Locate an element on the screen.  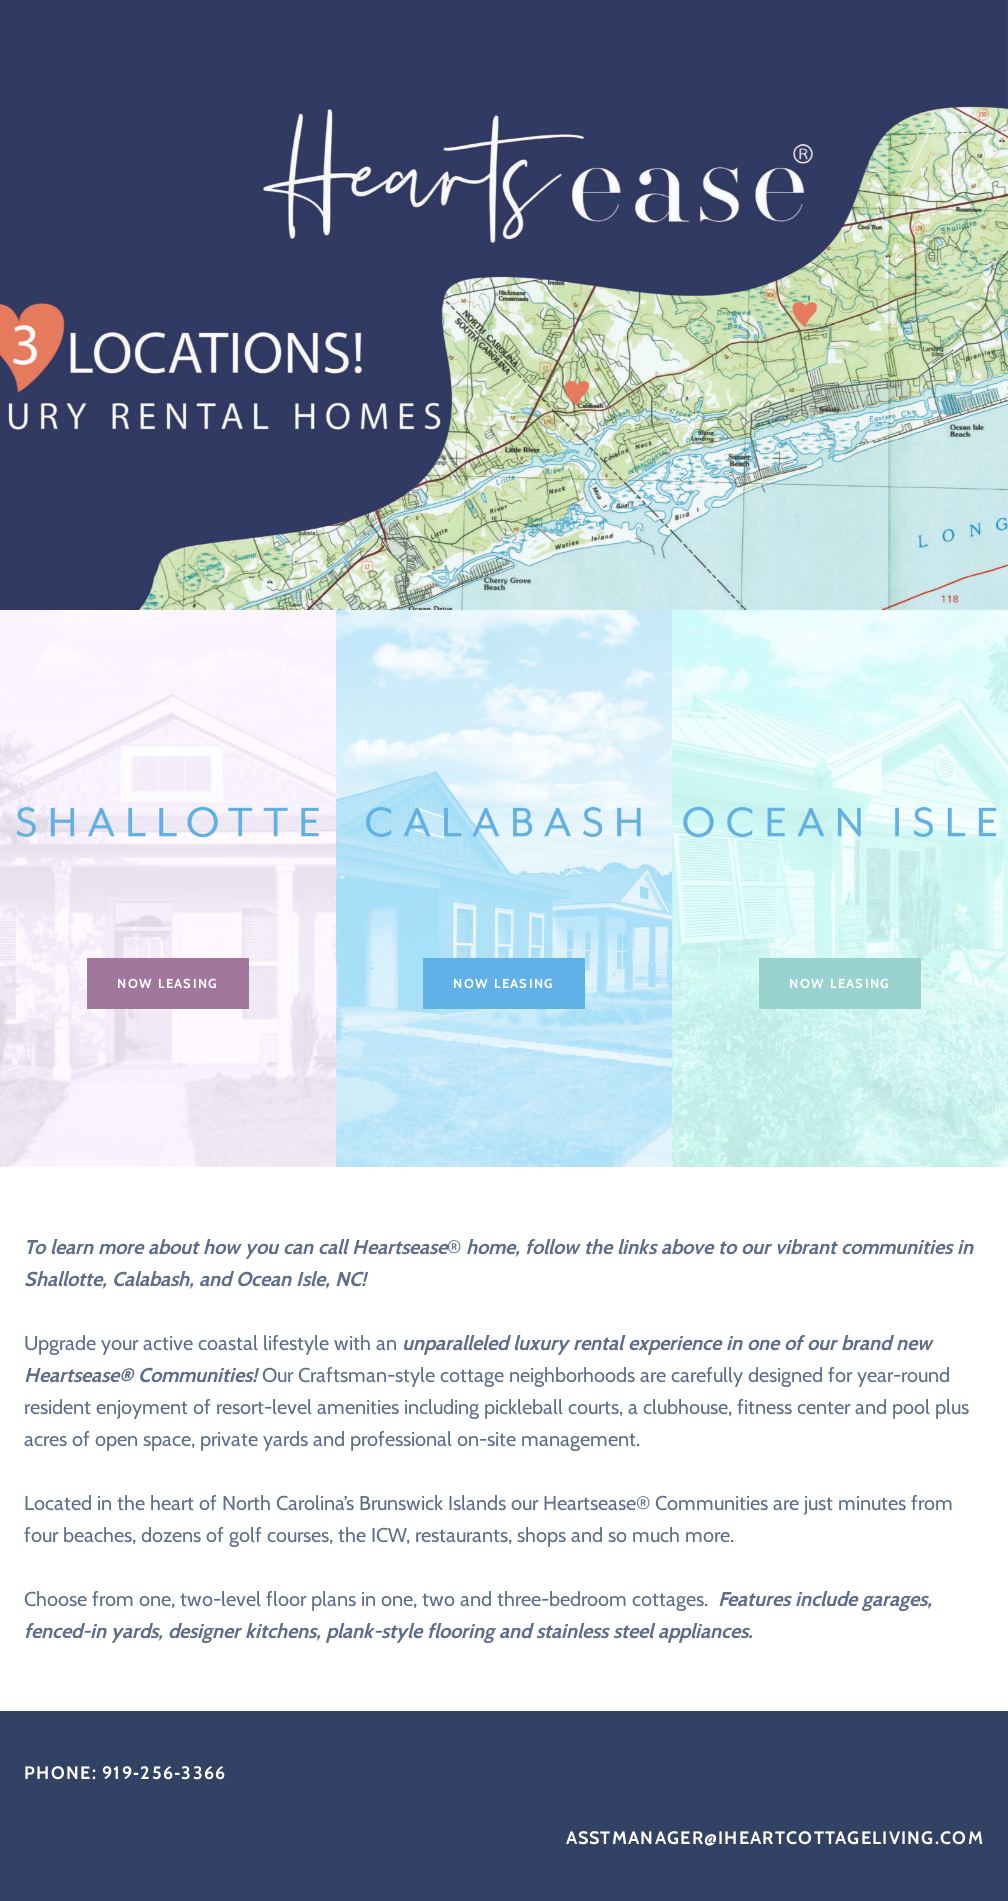
asstmanager@iheartcottageliving.com is located at coordinates (775, 1838).